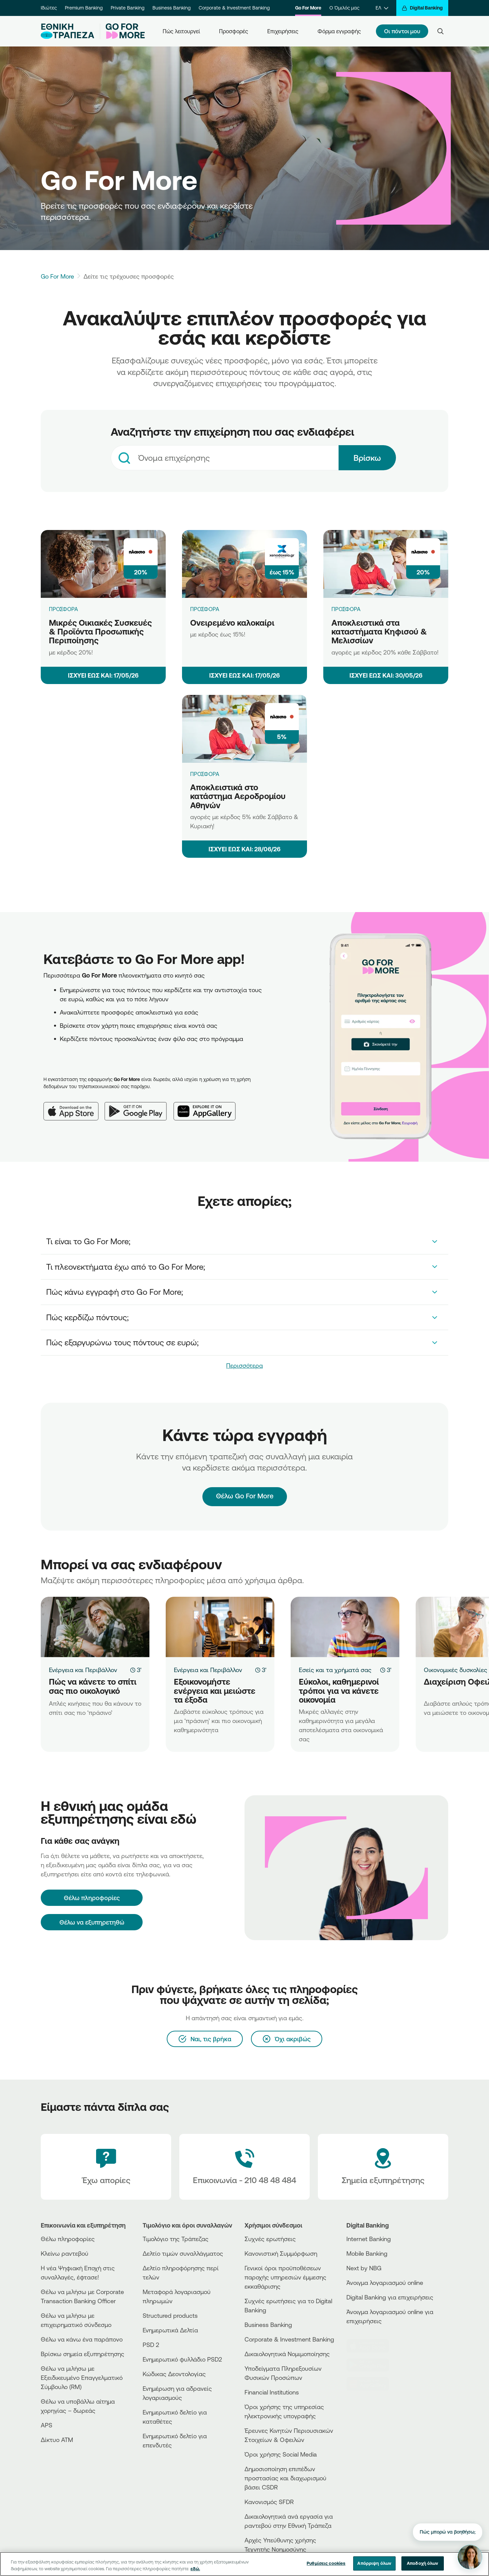  I want to click on [combobox], so click(225, 457).